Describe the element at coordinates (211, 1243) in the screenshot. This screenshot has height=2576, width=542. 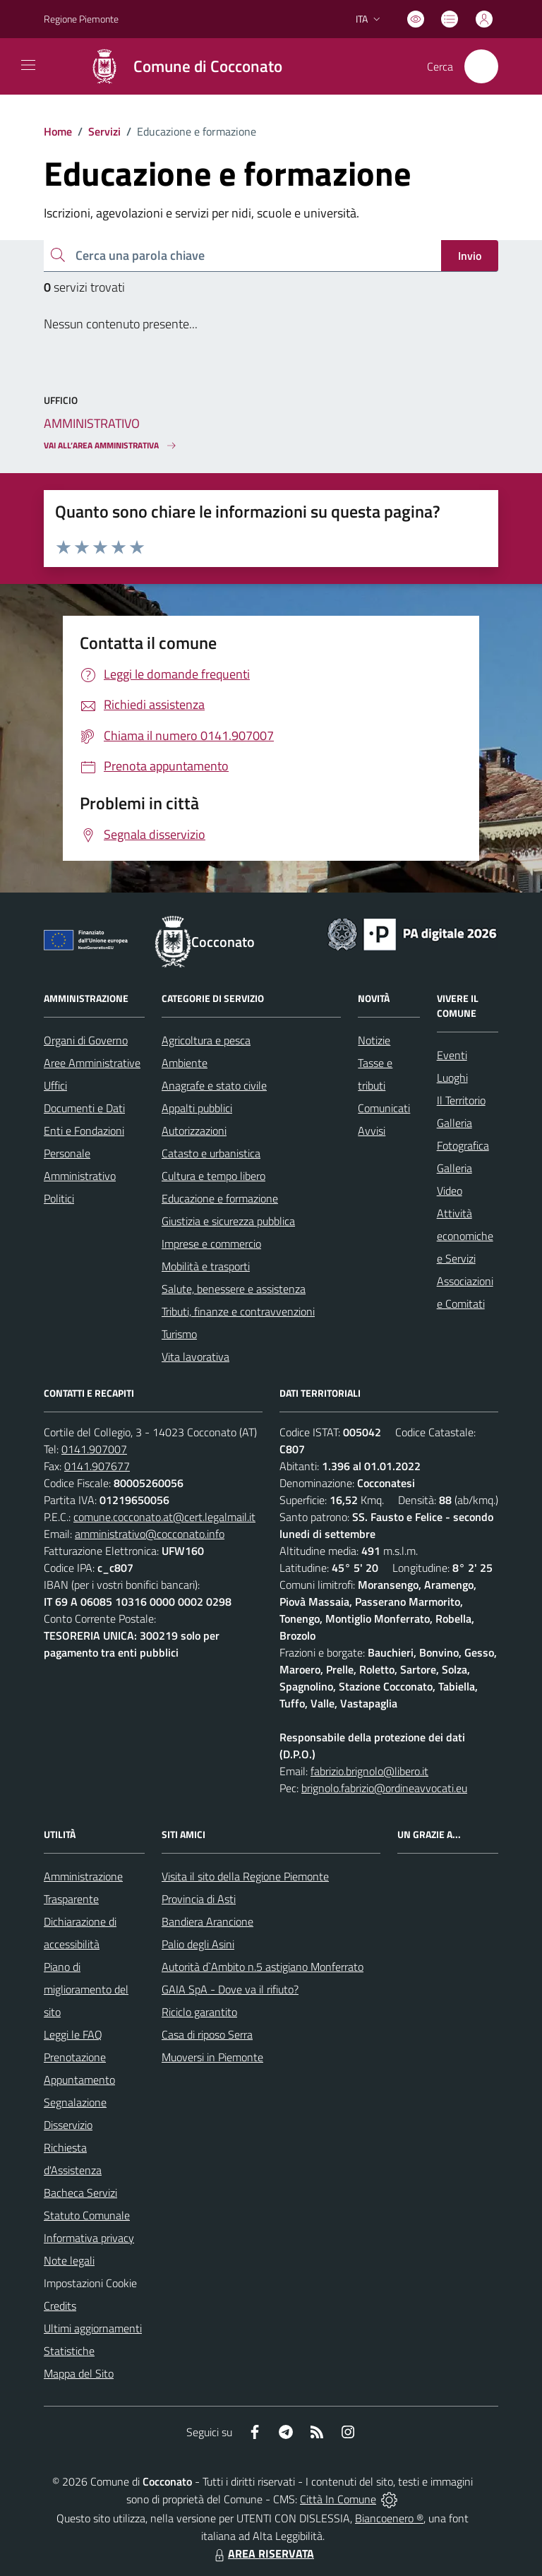
I see `Imprese e commercio` at that location.